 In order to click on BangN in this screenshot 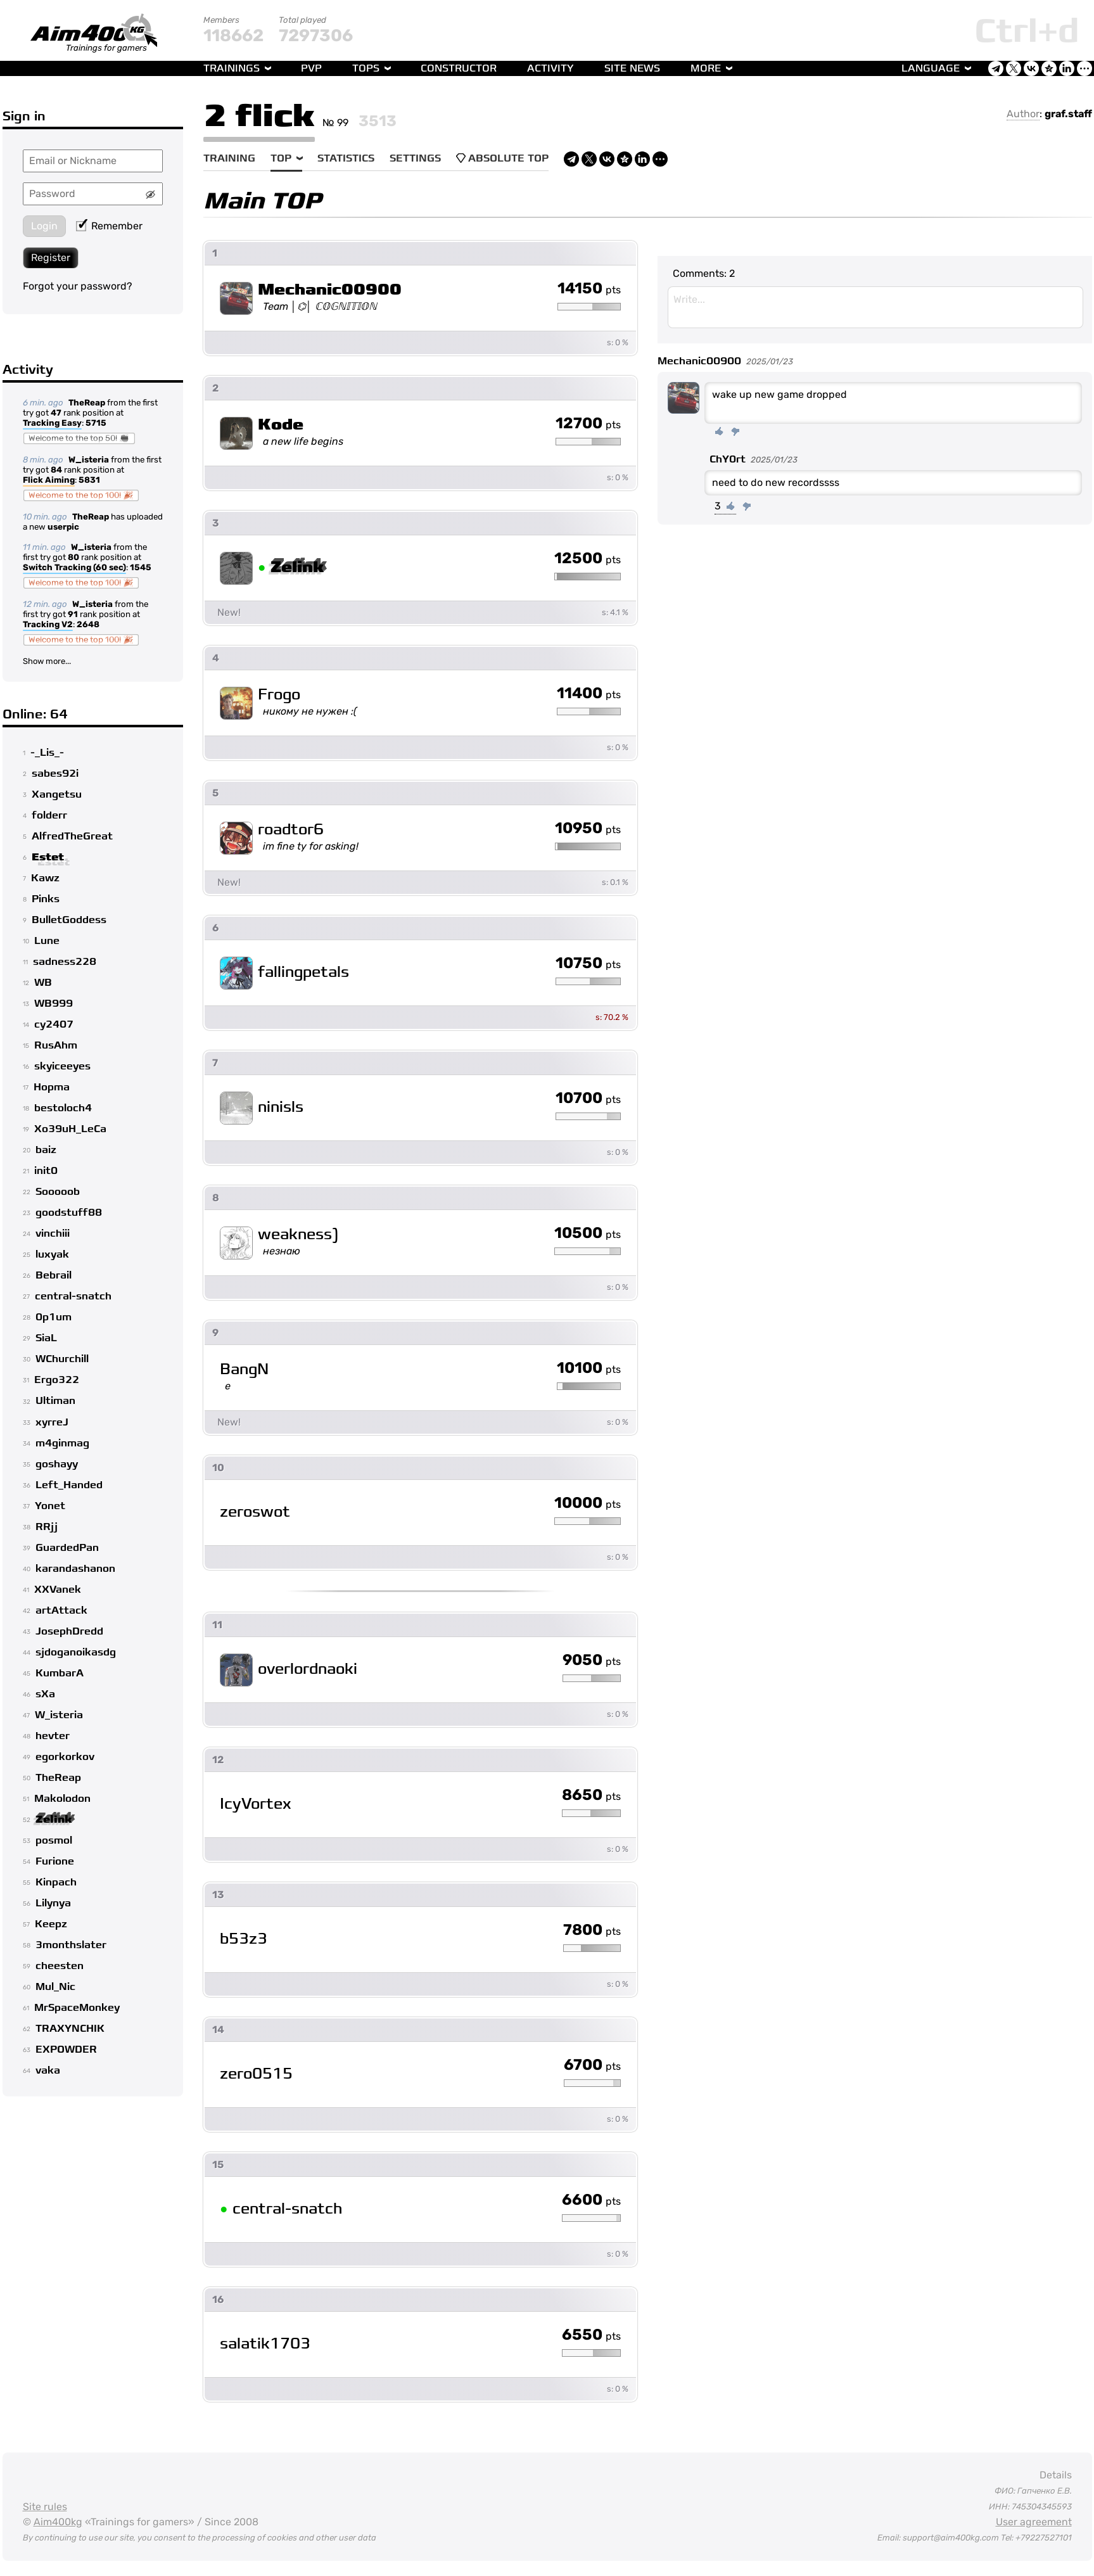, I will do `click(244, 1369)`.